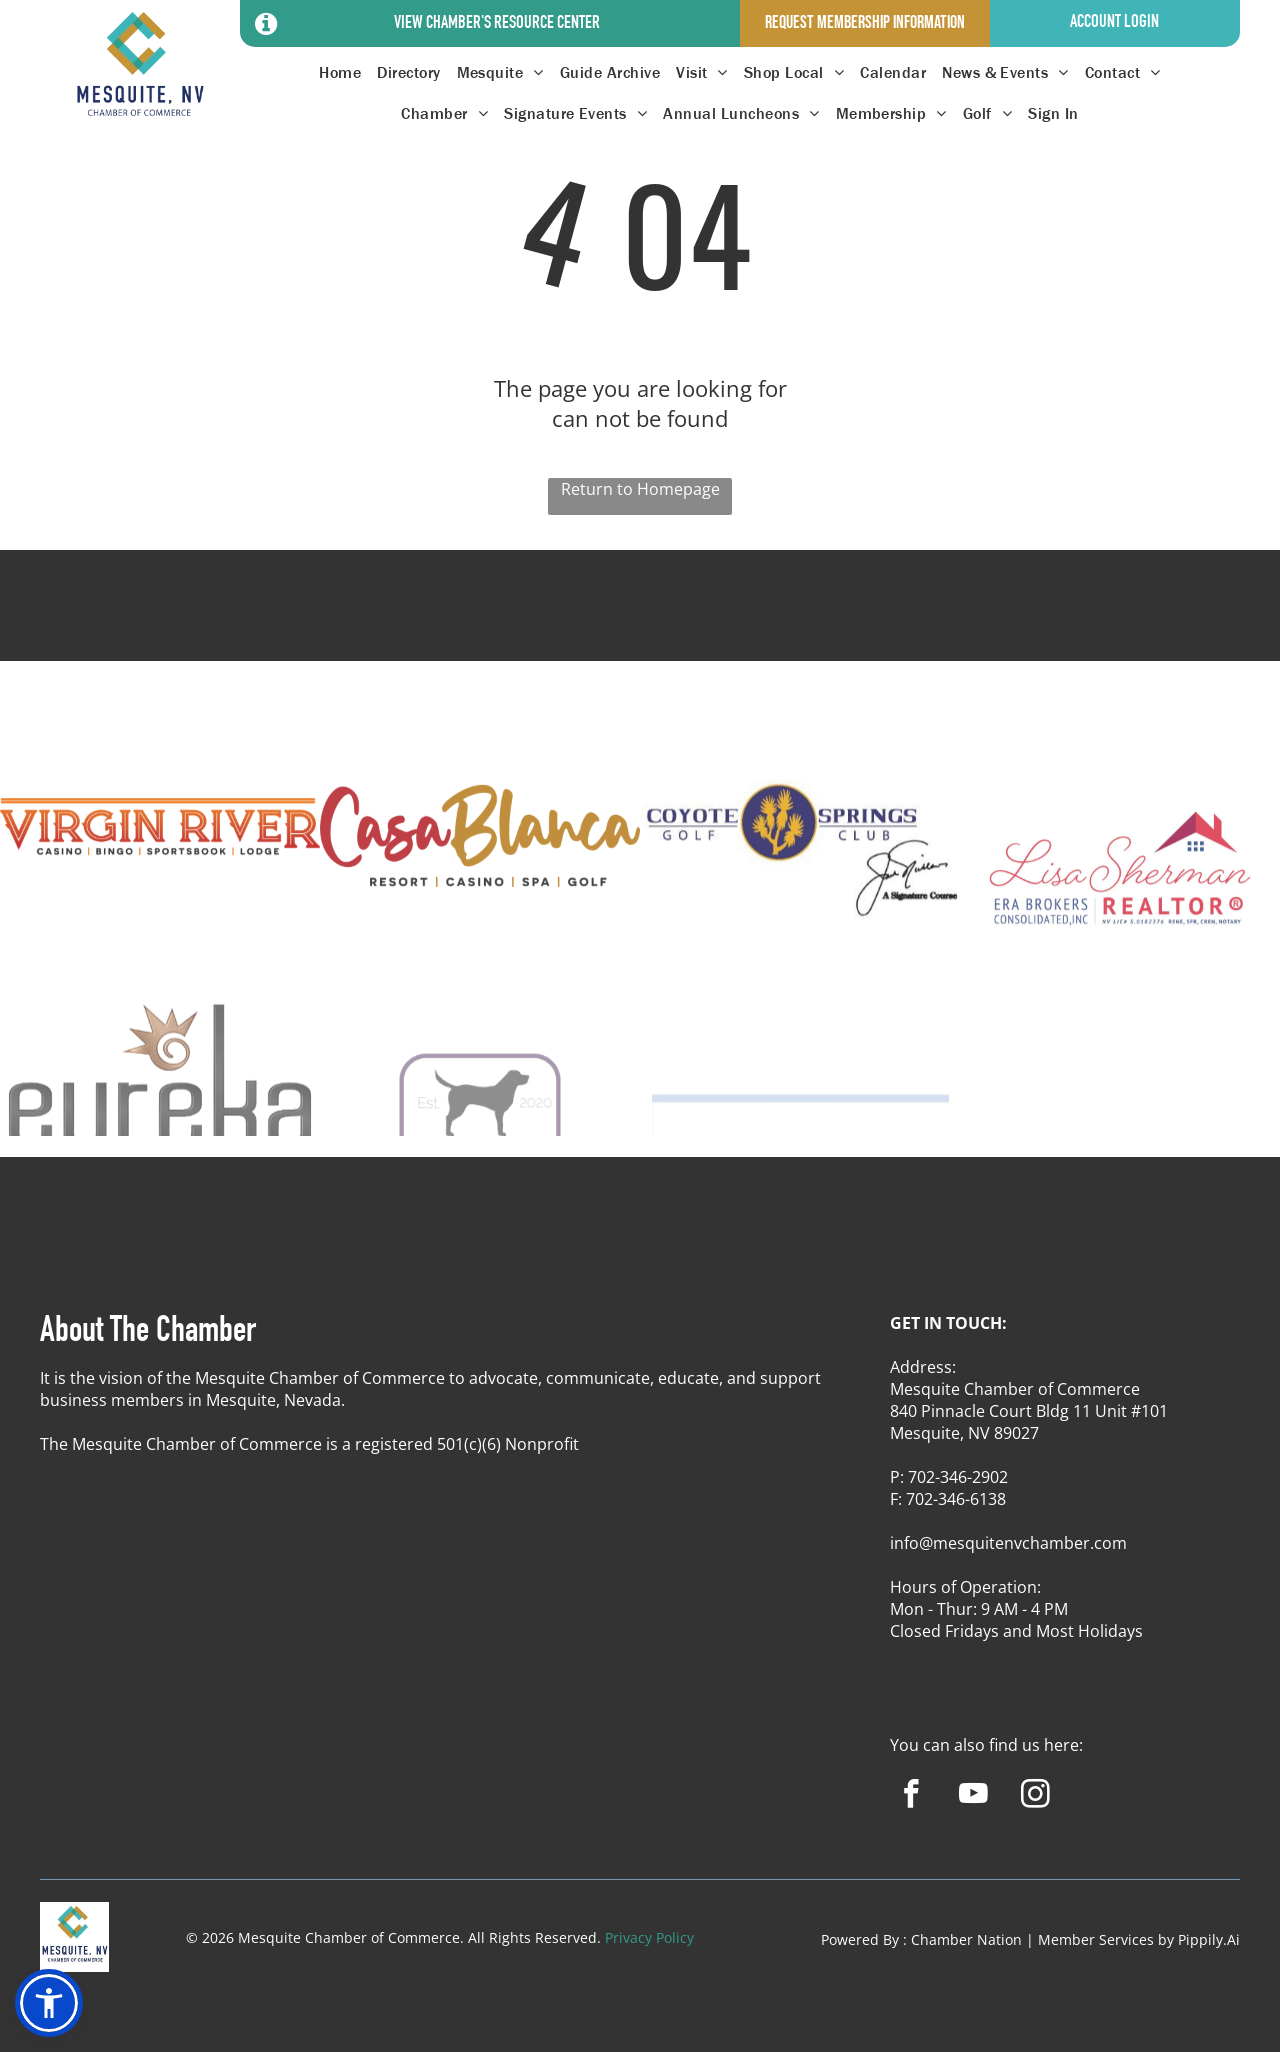 This screenshot has width=1280, height=2052. What do you see at coordinates (973, 1797) in the screenshot?
I see `[youtube]` at bounding box center [973, 1797].